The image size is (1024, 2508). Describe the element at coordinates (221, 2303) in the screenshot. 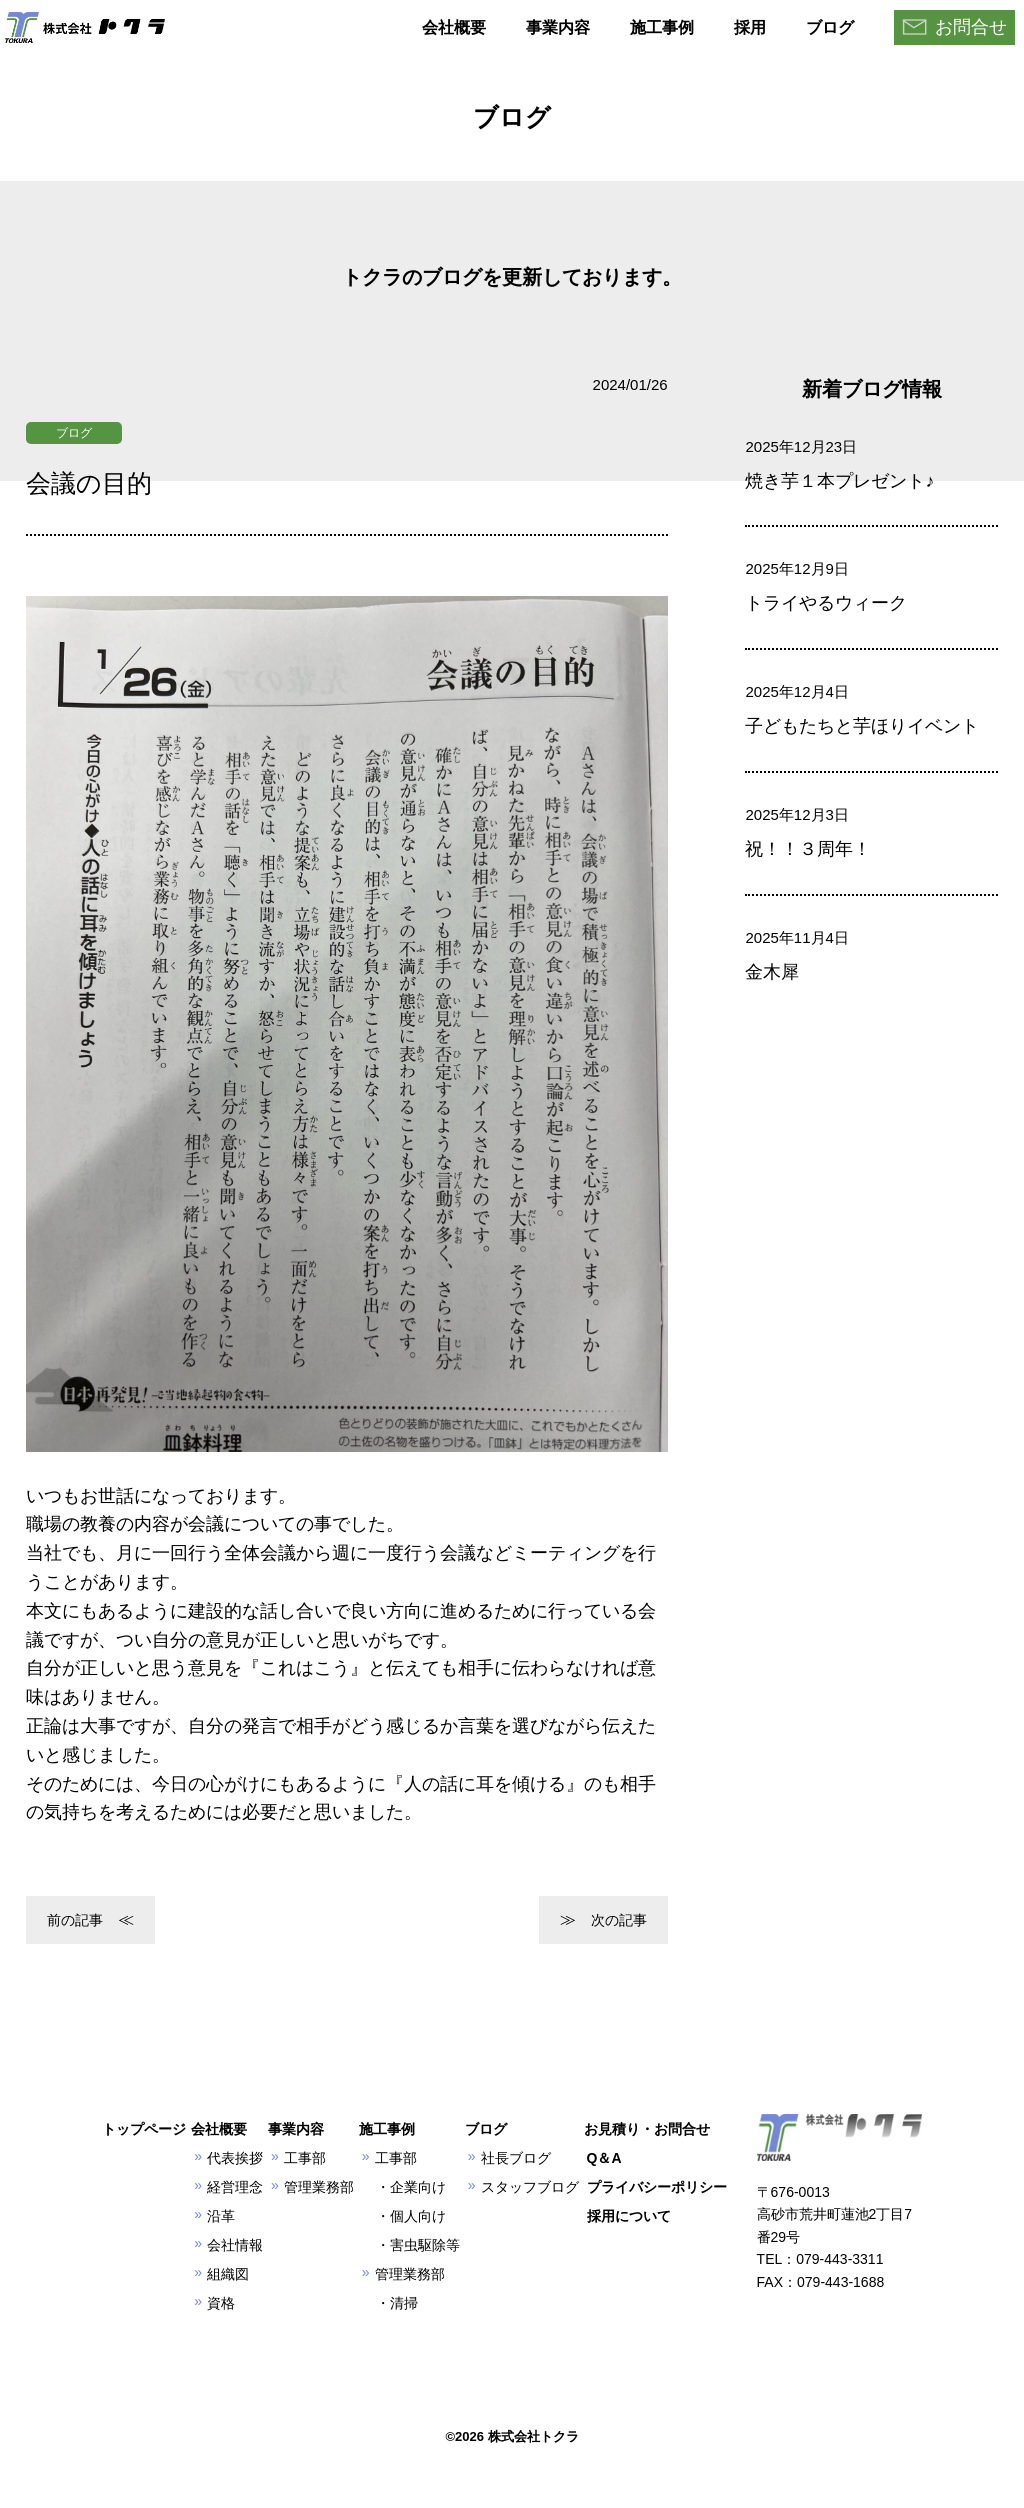

I see `資格` at that location.